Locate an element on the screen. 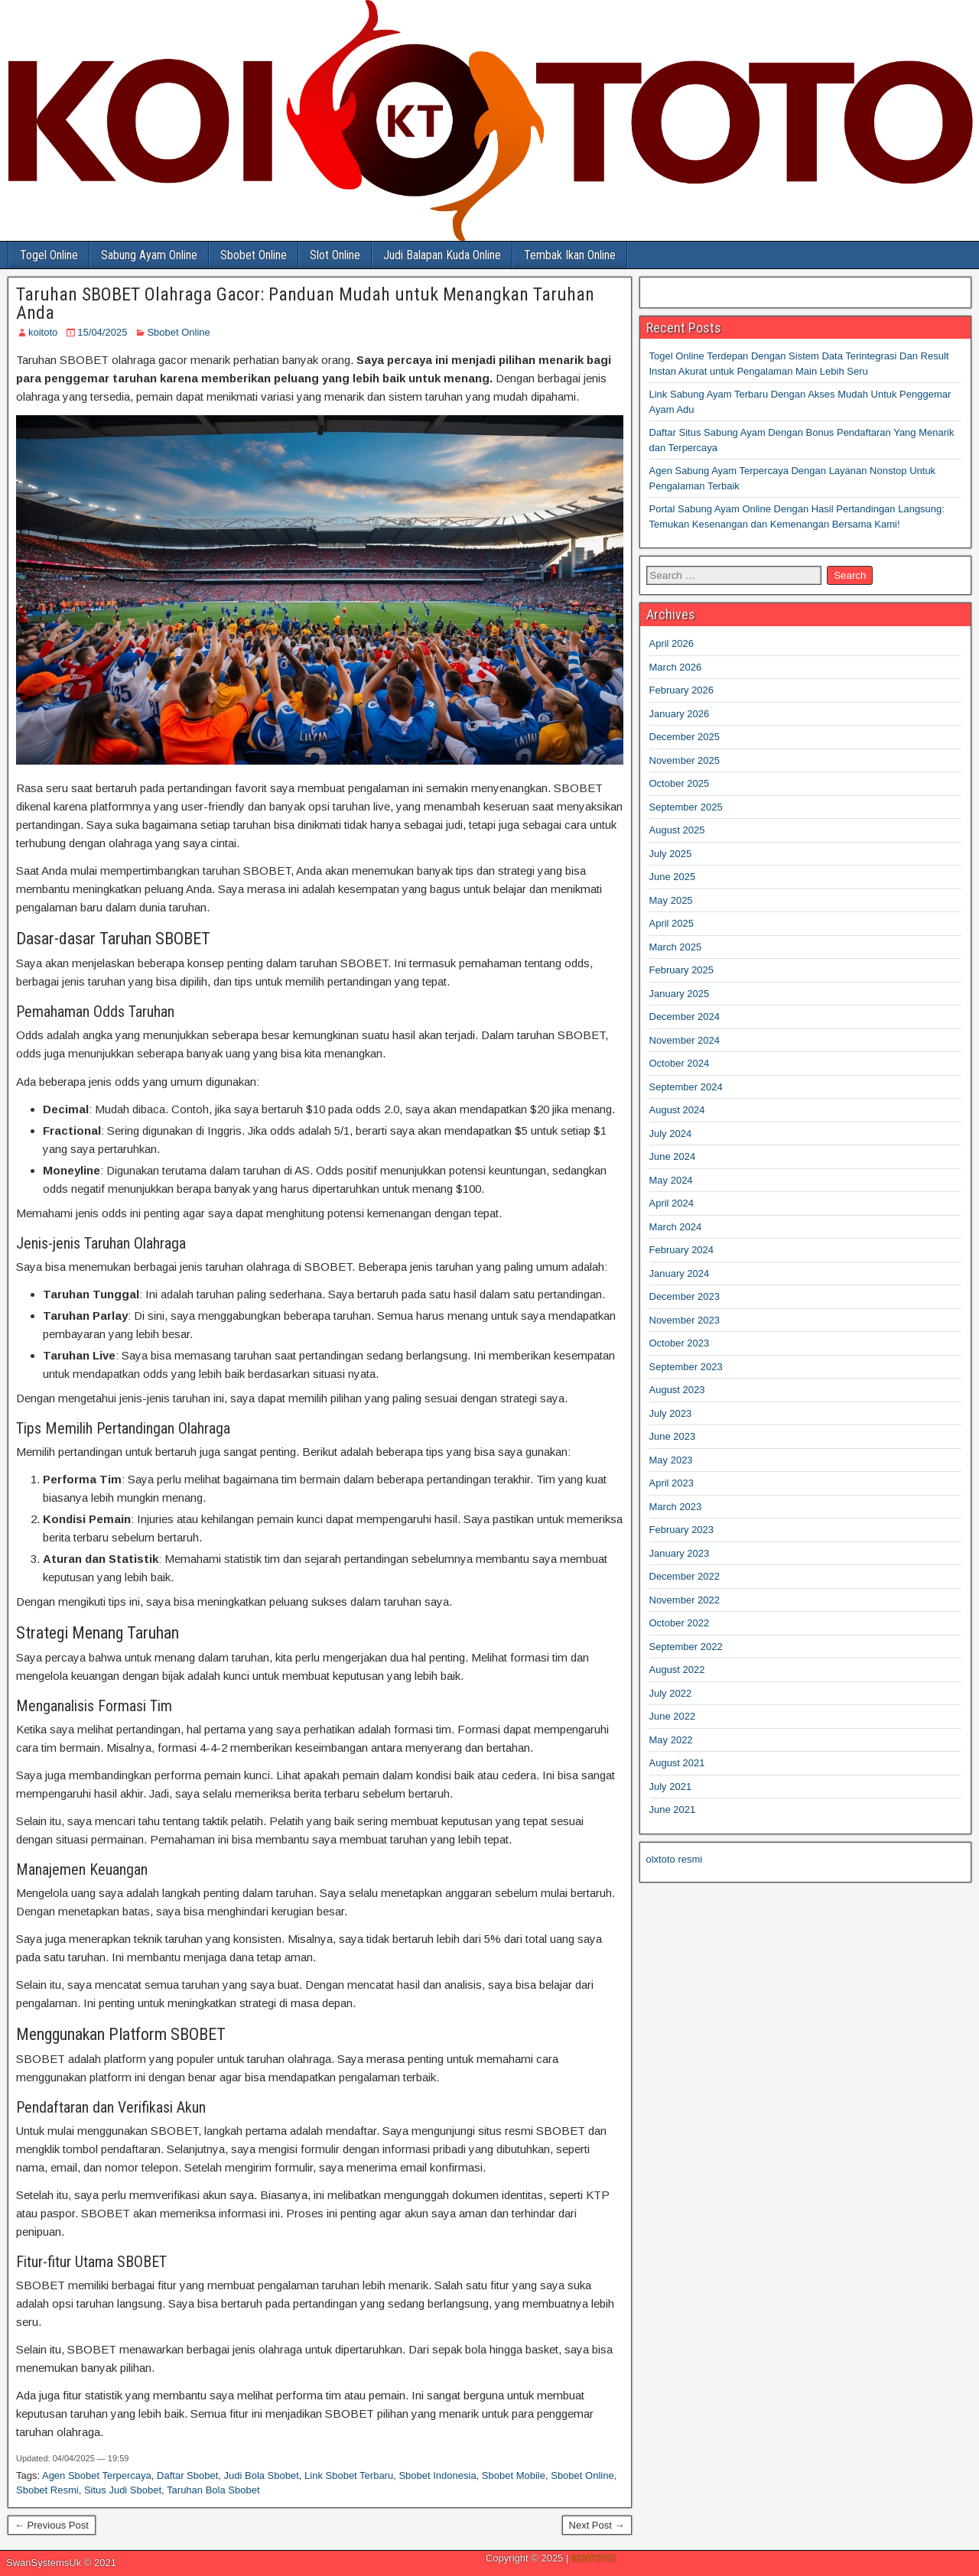 The height and width of the screenshot is (2576, 979). June 2021 is located at coordinates (672, 1809).